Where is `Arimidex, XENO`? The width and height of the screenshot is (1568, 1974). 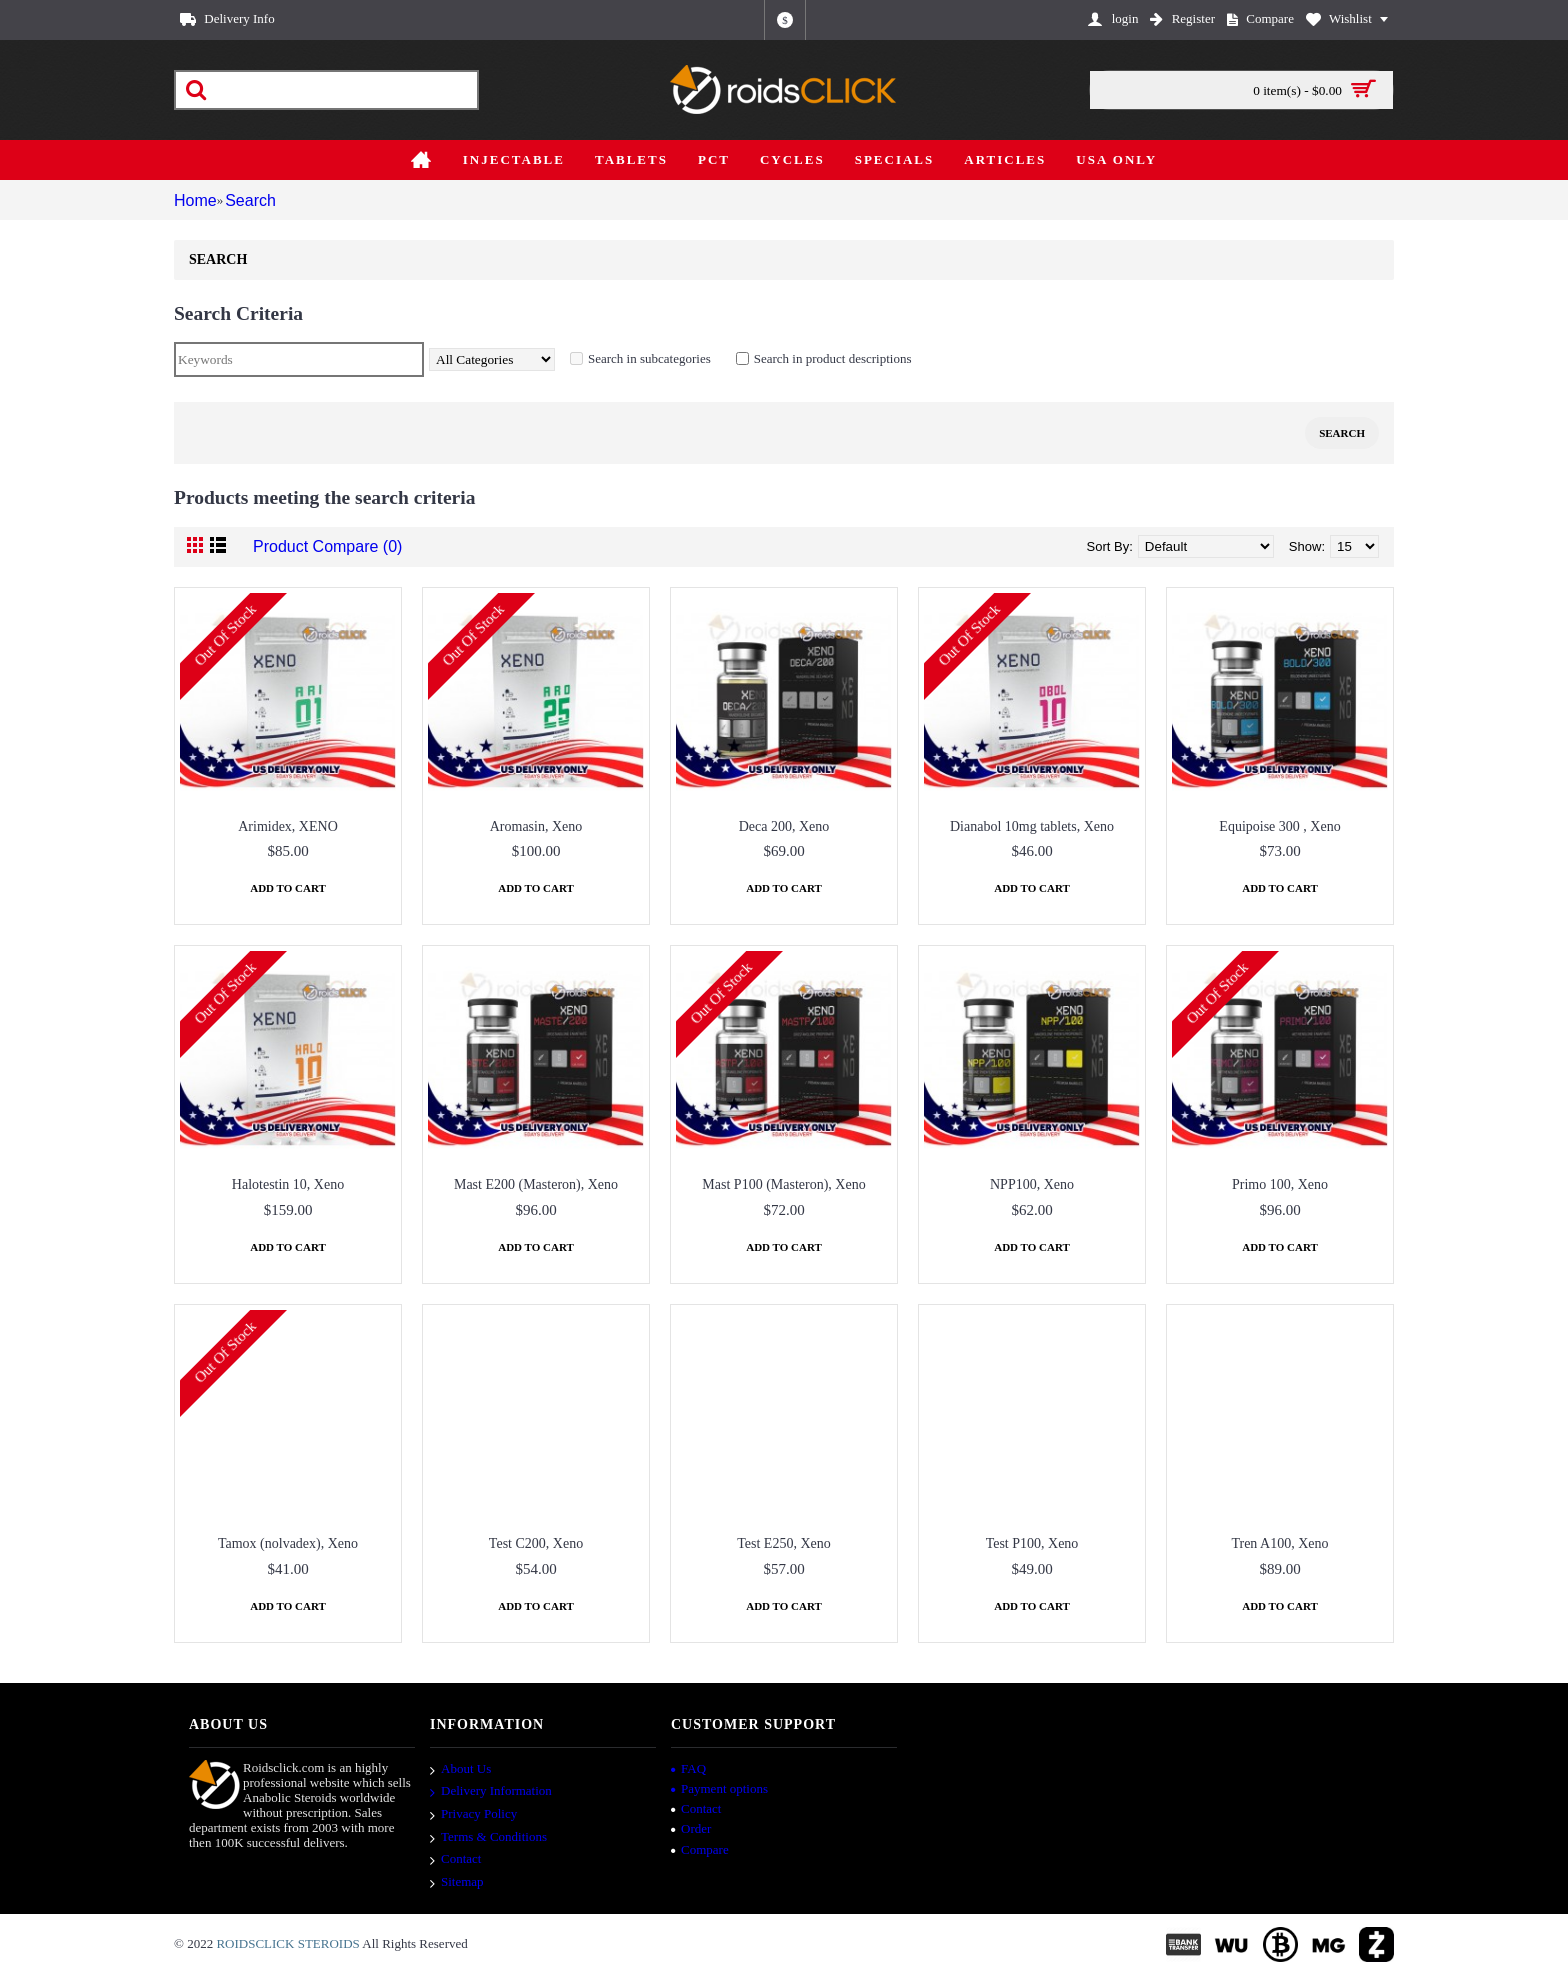
Arimidex, XENO is located at coordinates (288, 826).